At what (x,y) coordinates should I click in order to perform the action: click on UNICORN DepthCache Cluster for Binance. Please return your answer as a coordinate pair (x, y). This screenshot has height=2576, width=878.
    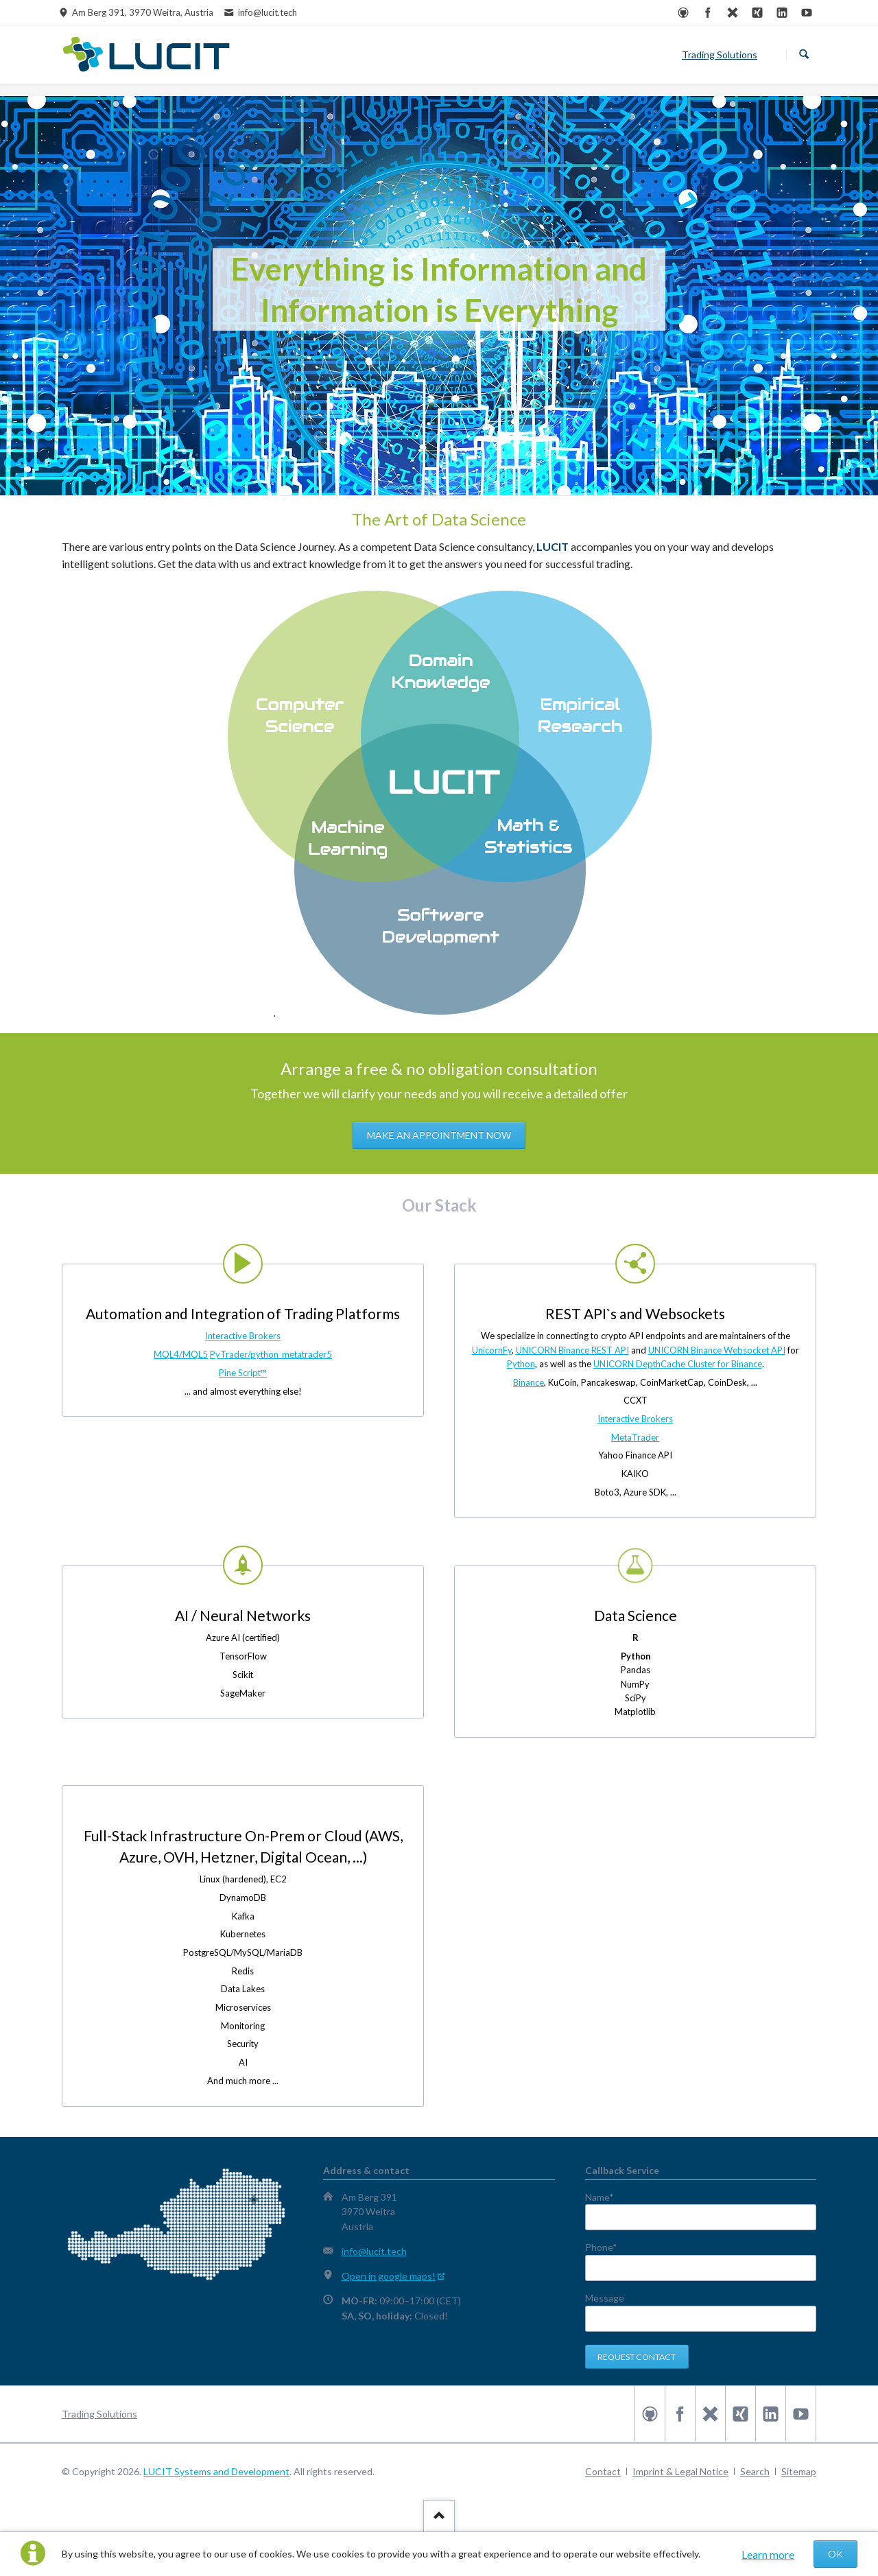
    Looking at the image, I should click on (677, 1363).